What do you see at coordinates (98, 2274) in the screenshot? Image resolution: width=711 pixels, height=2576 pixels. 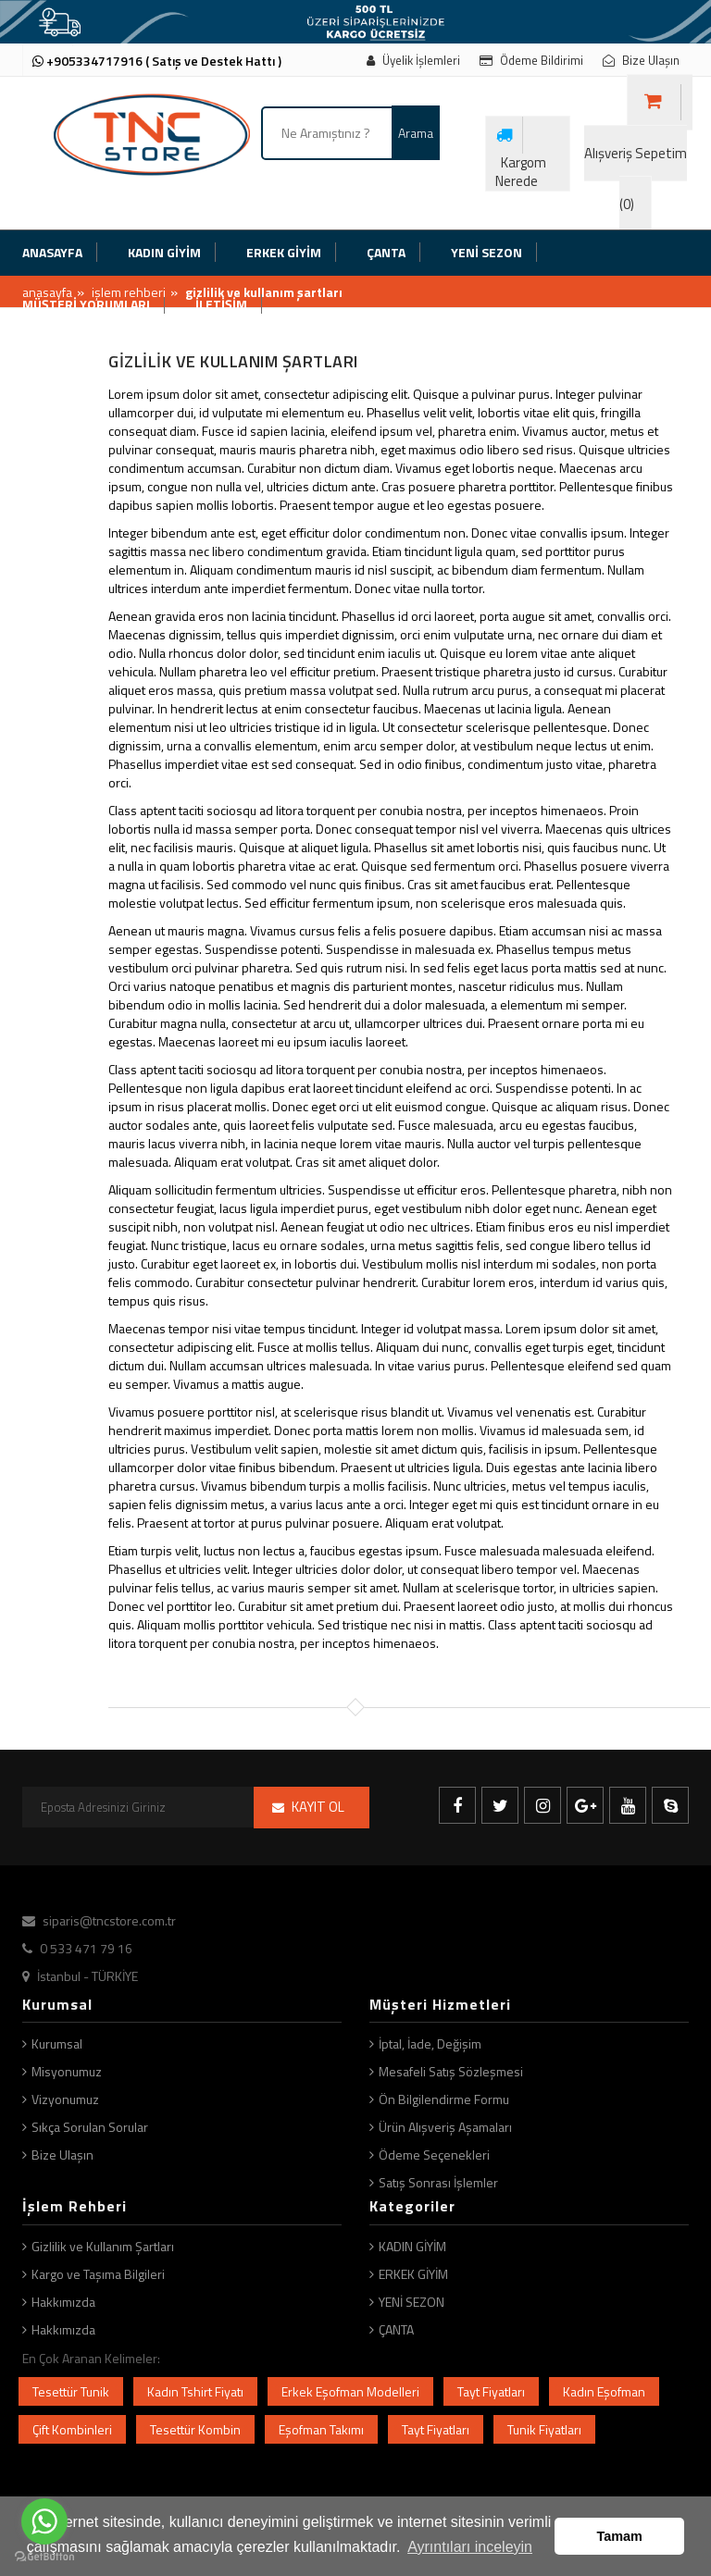 I see `Kargo ve Taşıma Bilgileri` at bounding box center [98, 2274].